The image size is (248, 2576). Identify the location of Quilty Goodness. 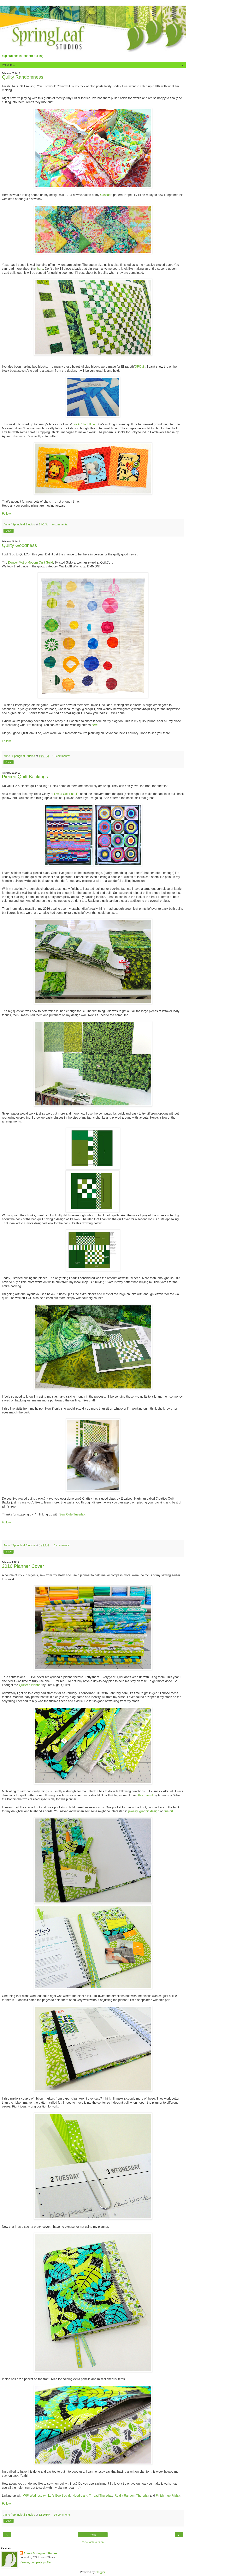
(19, 545).